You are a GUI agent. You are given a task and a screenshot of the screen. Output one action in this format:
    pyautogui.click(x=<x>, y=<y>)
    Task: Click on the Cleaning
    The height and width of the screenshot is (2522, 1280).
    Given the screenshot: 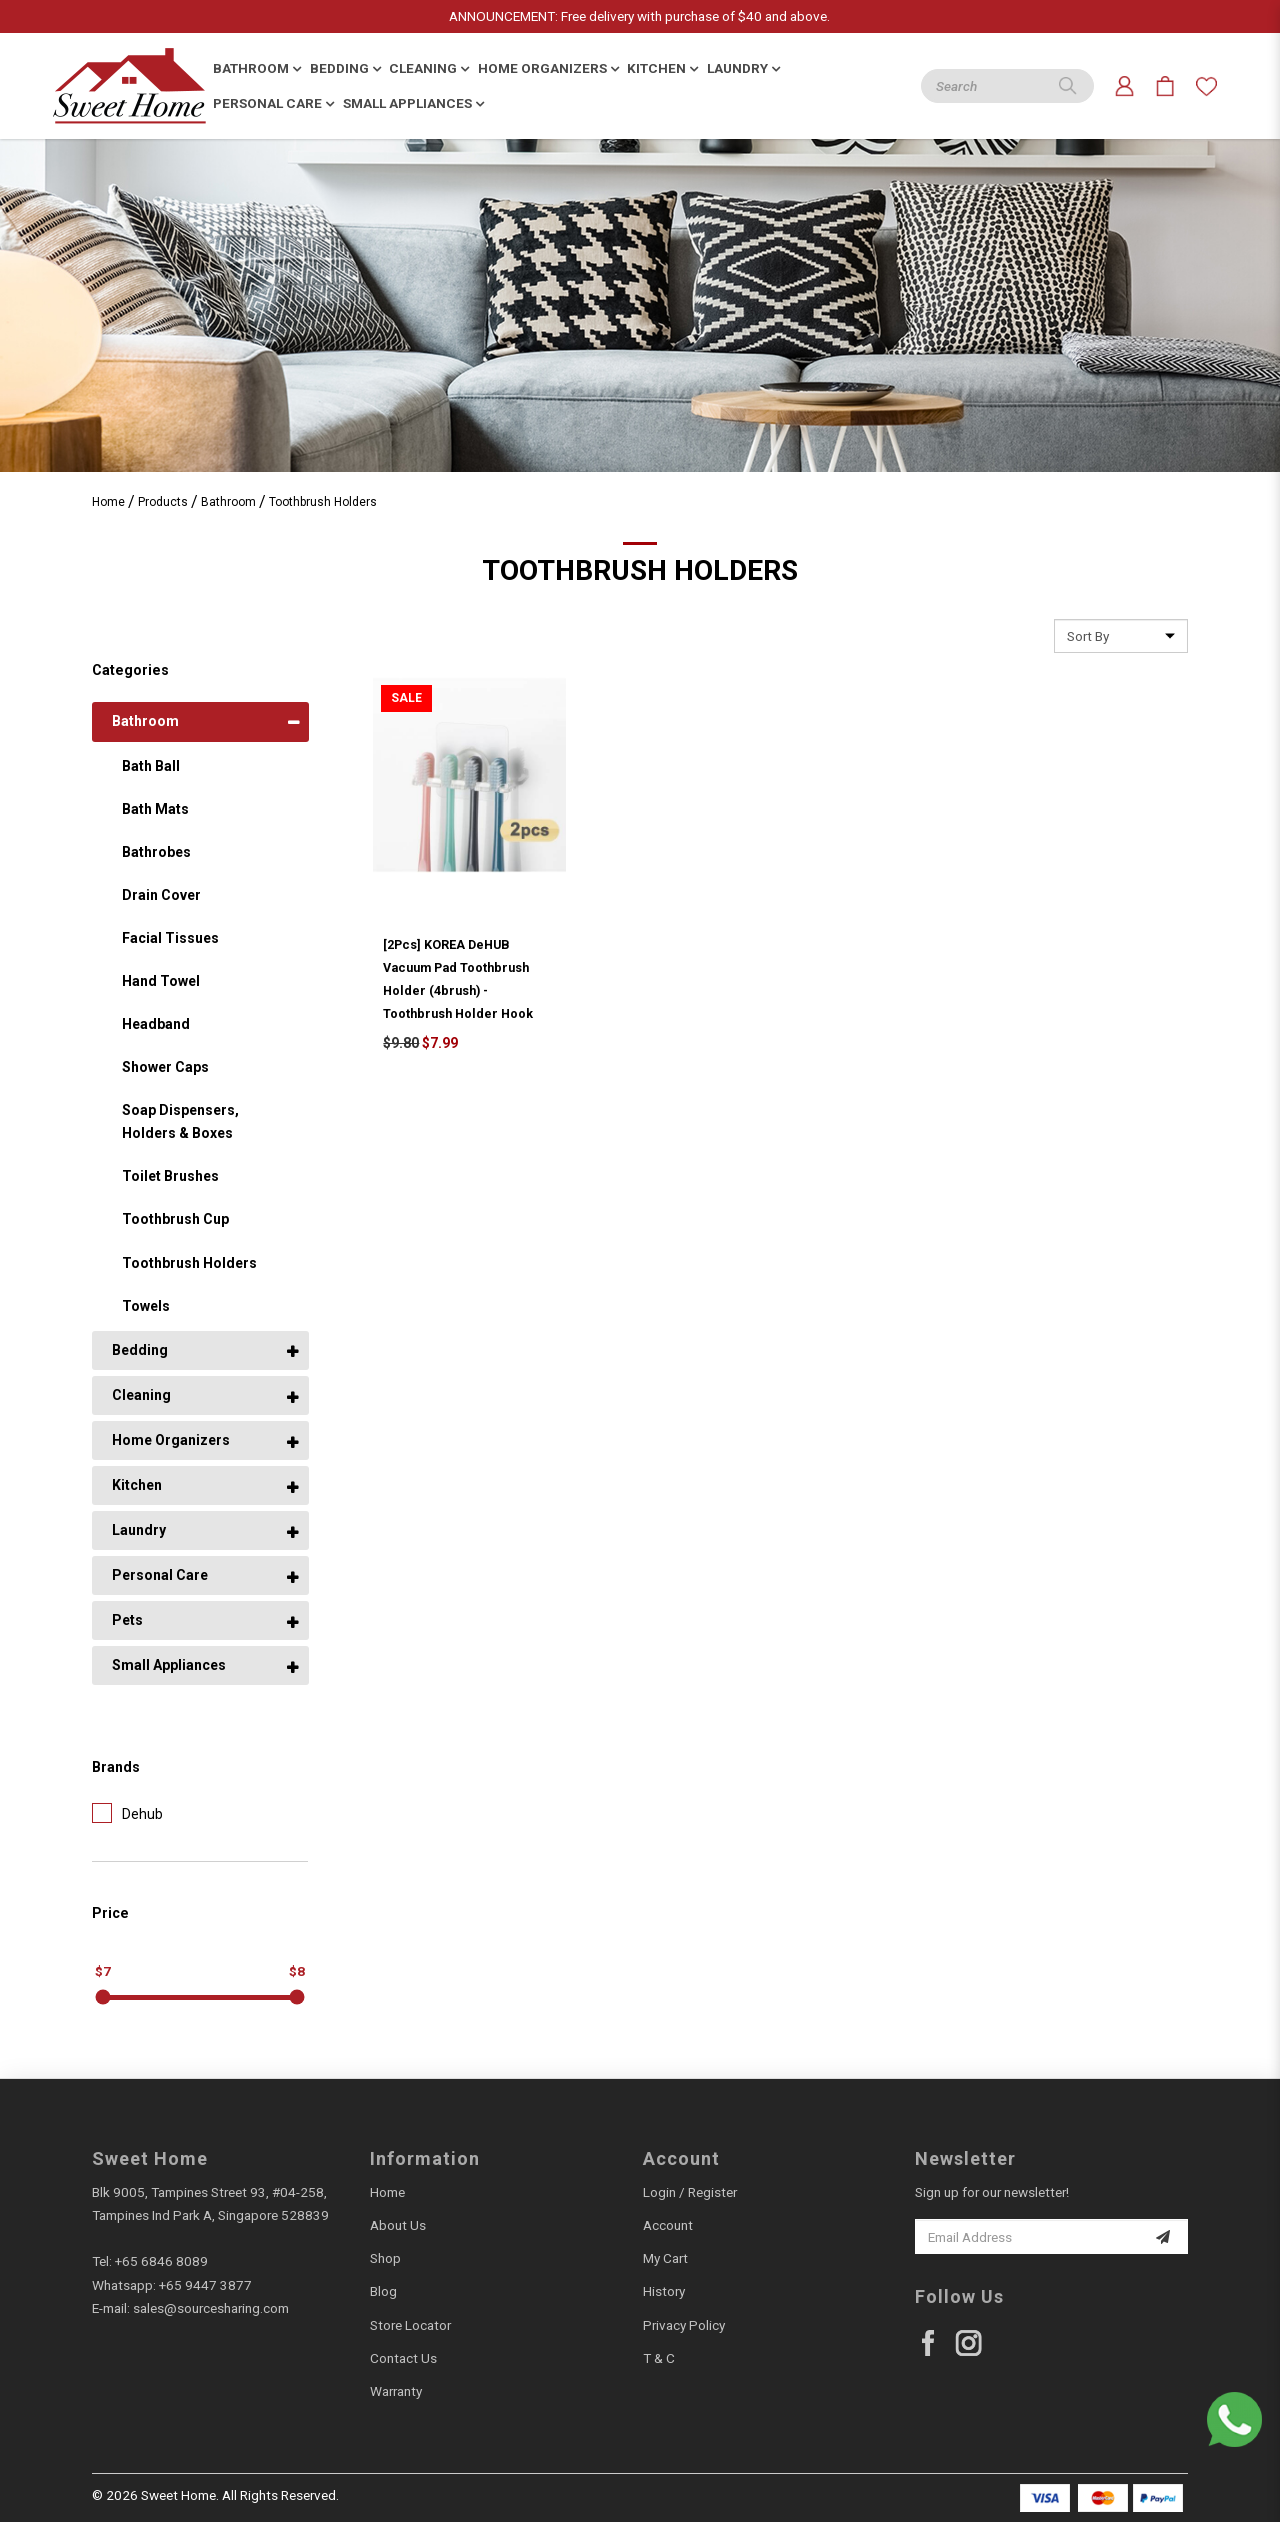 What is the action you would take?
    pyautogui.click(x=141, y=1395)
    